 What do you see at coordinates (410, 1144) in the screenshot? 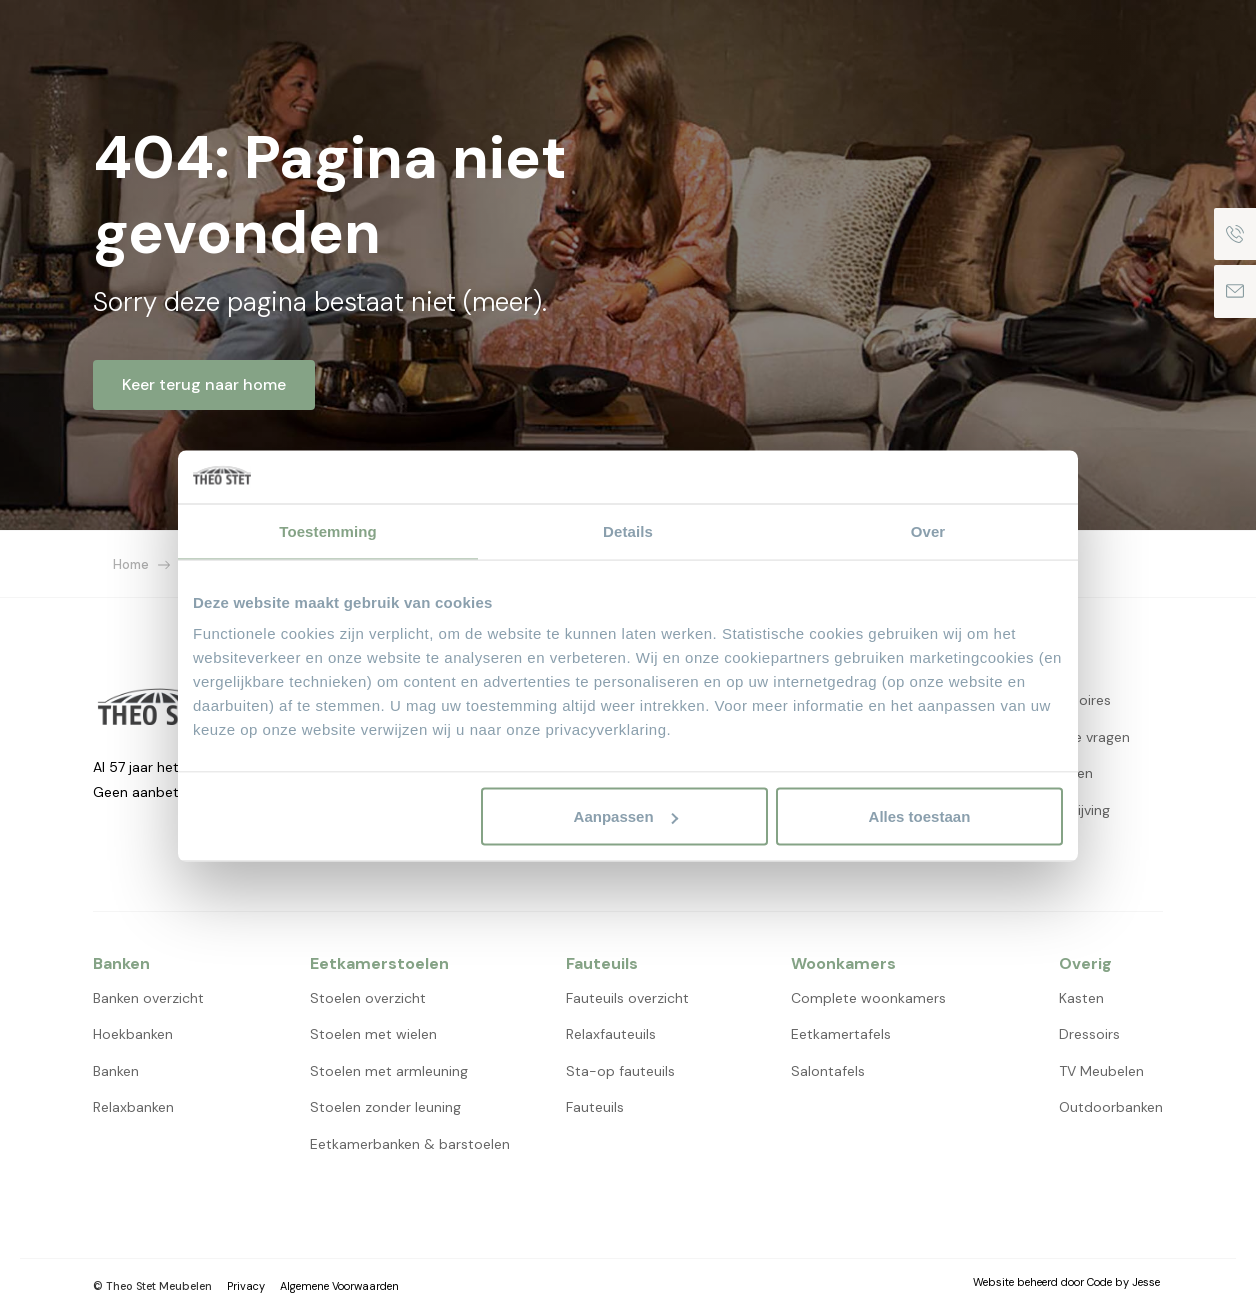
I see `Eetkamerbanken & barstoelen` at bounding box center [410, 1144].